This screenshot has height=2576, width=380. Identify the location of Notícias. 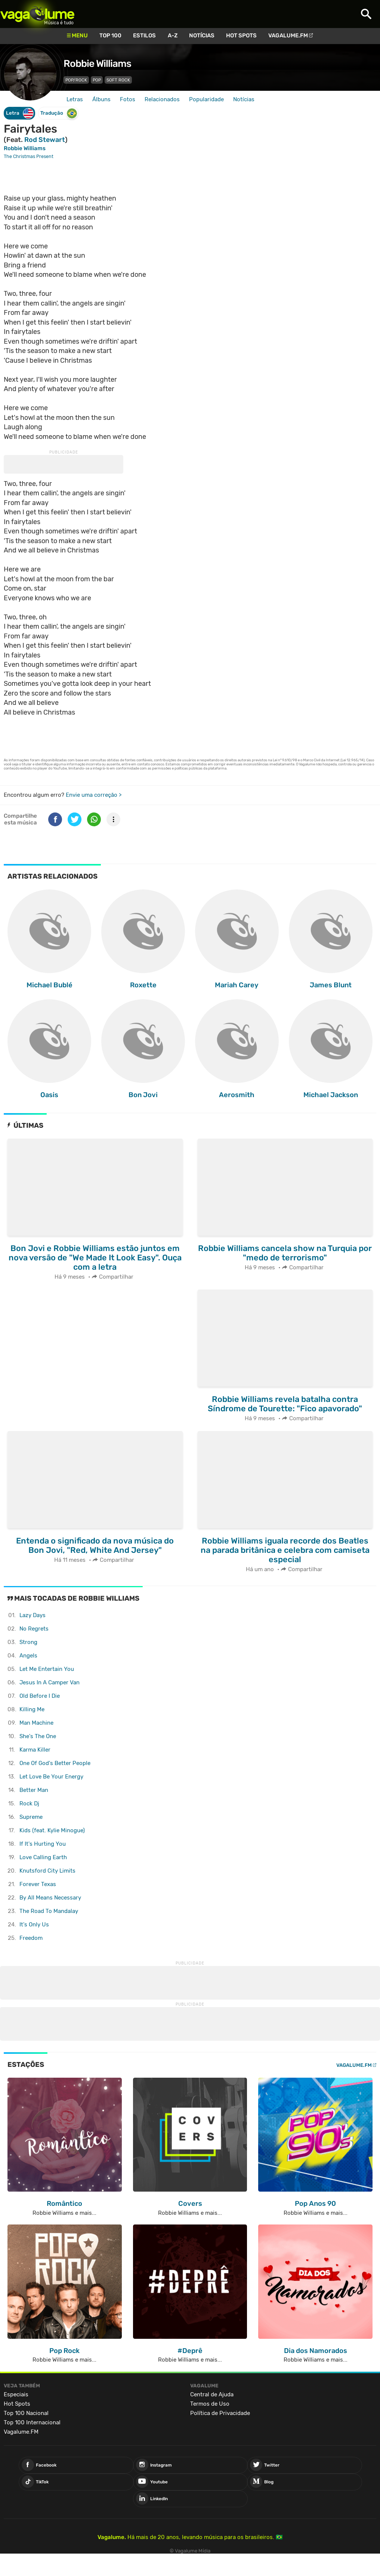
(201, 35).